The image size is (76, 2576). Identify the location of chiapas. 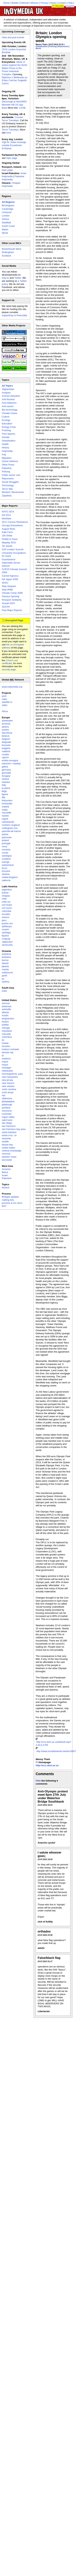
(6, 895).